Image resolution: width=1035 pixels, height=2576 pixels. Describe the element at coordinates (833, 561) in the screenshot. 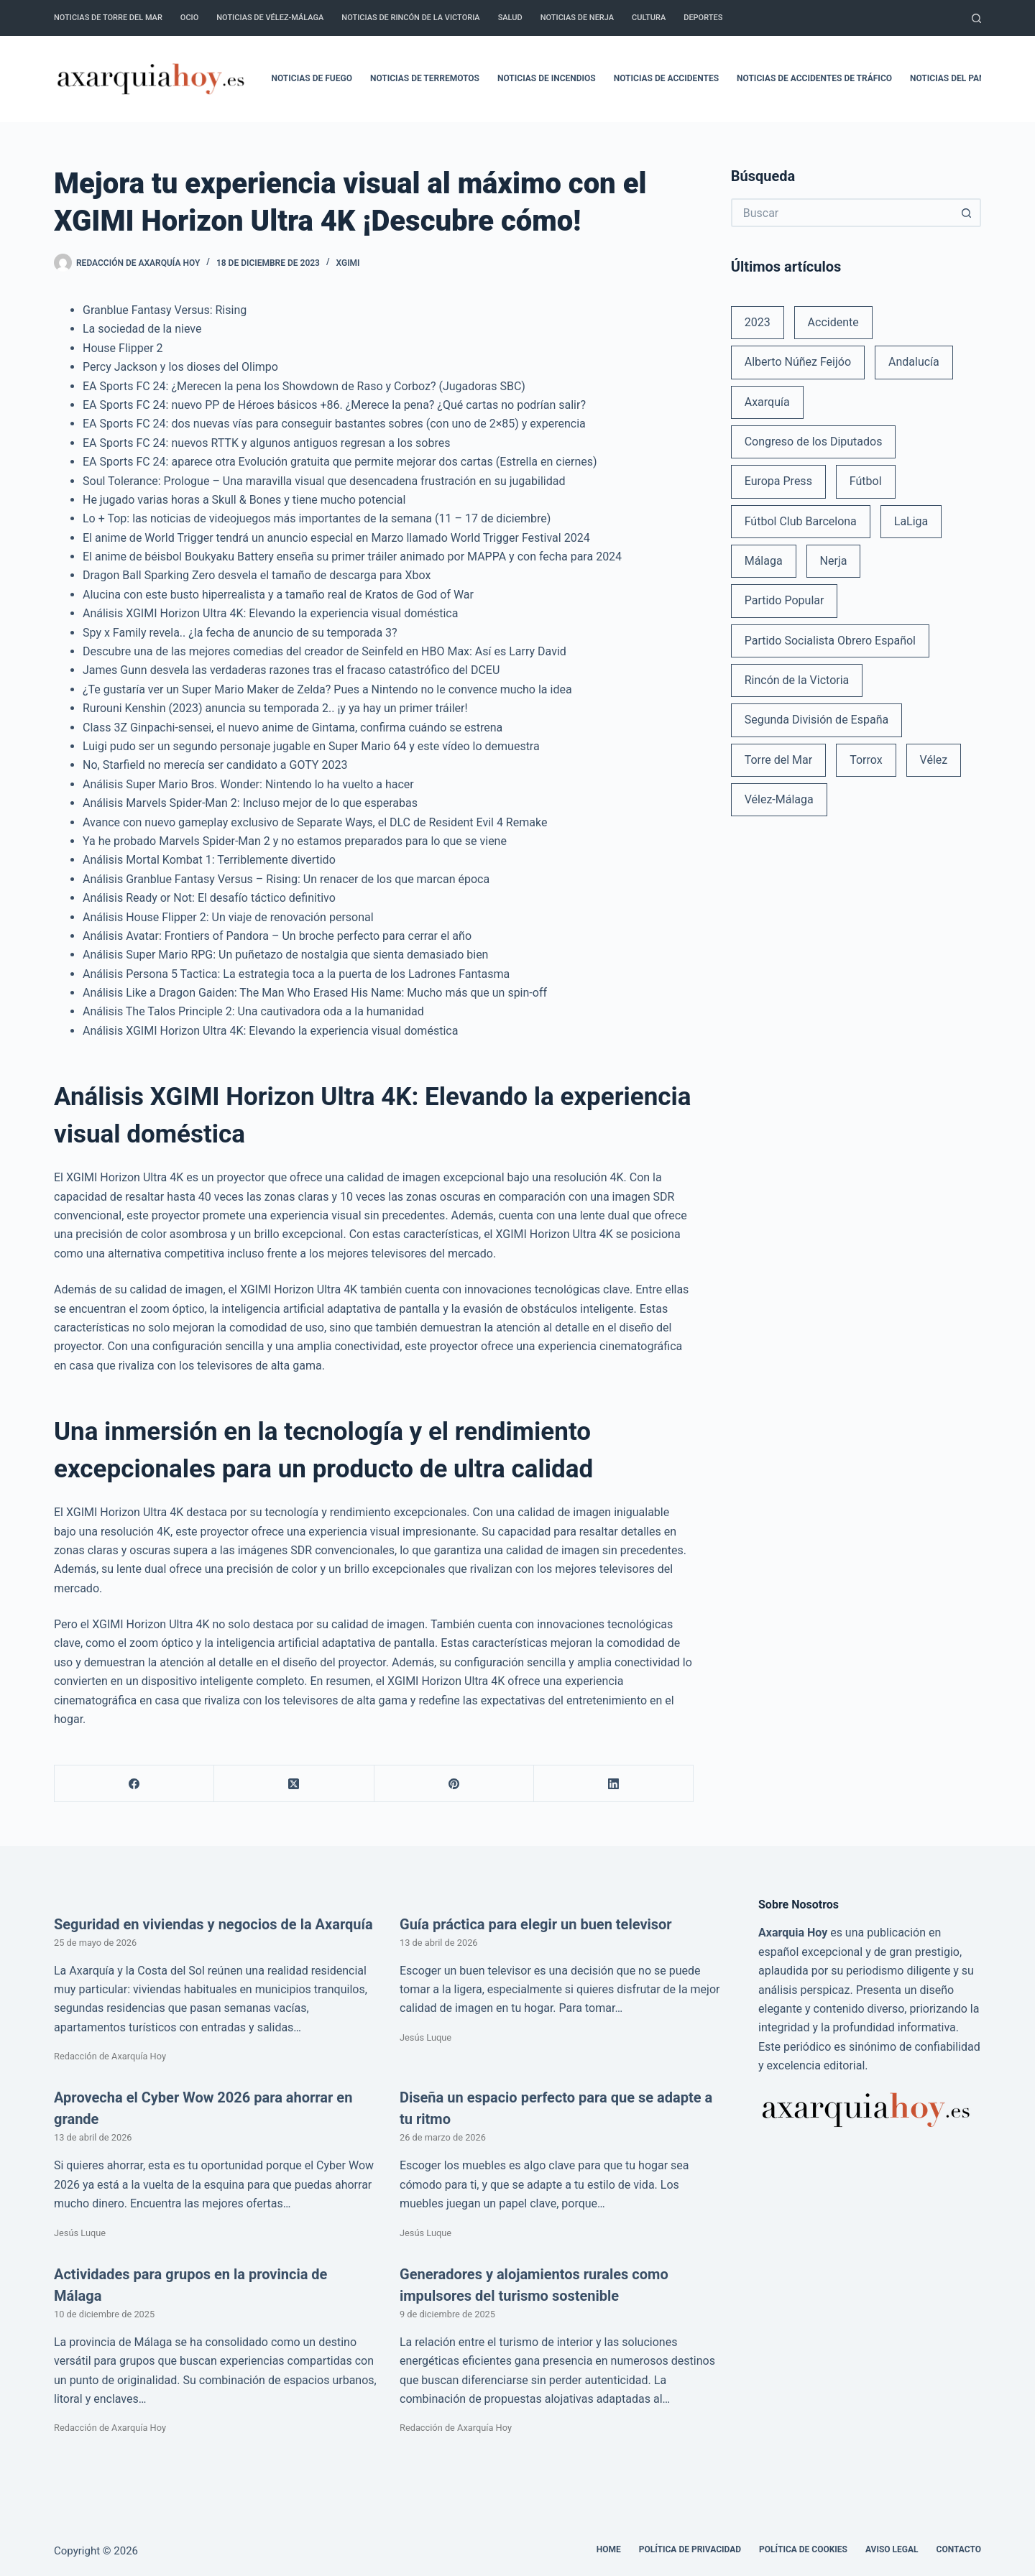

I see `Nerja [Nerja (114 elementos)]` at that location.